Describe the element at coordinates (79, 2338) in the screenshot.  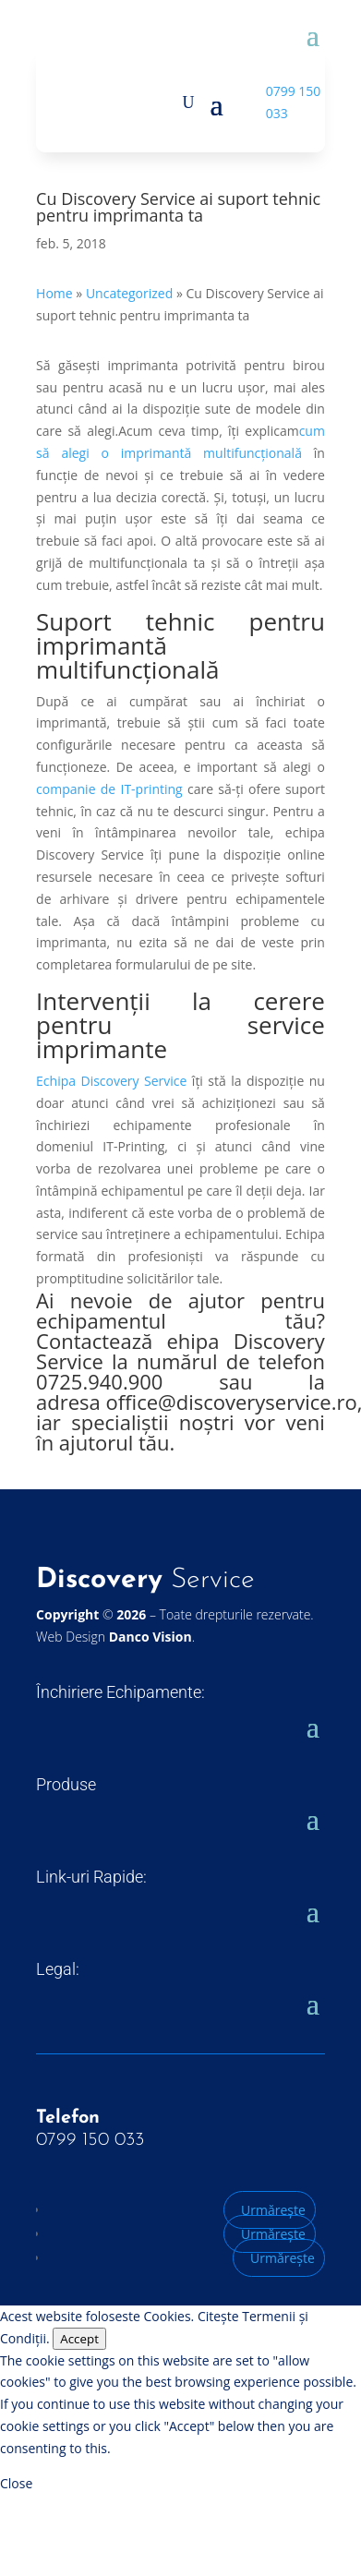
I see `Accept` at that location.